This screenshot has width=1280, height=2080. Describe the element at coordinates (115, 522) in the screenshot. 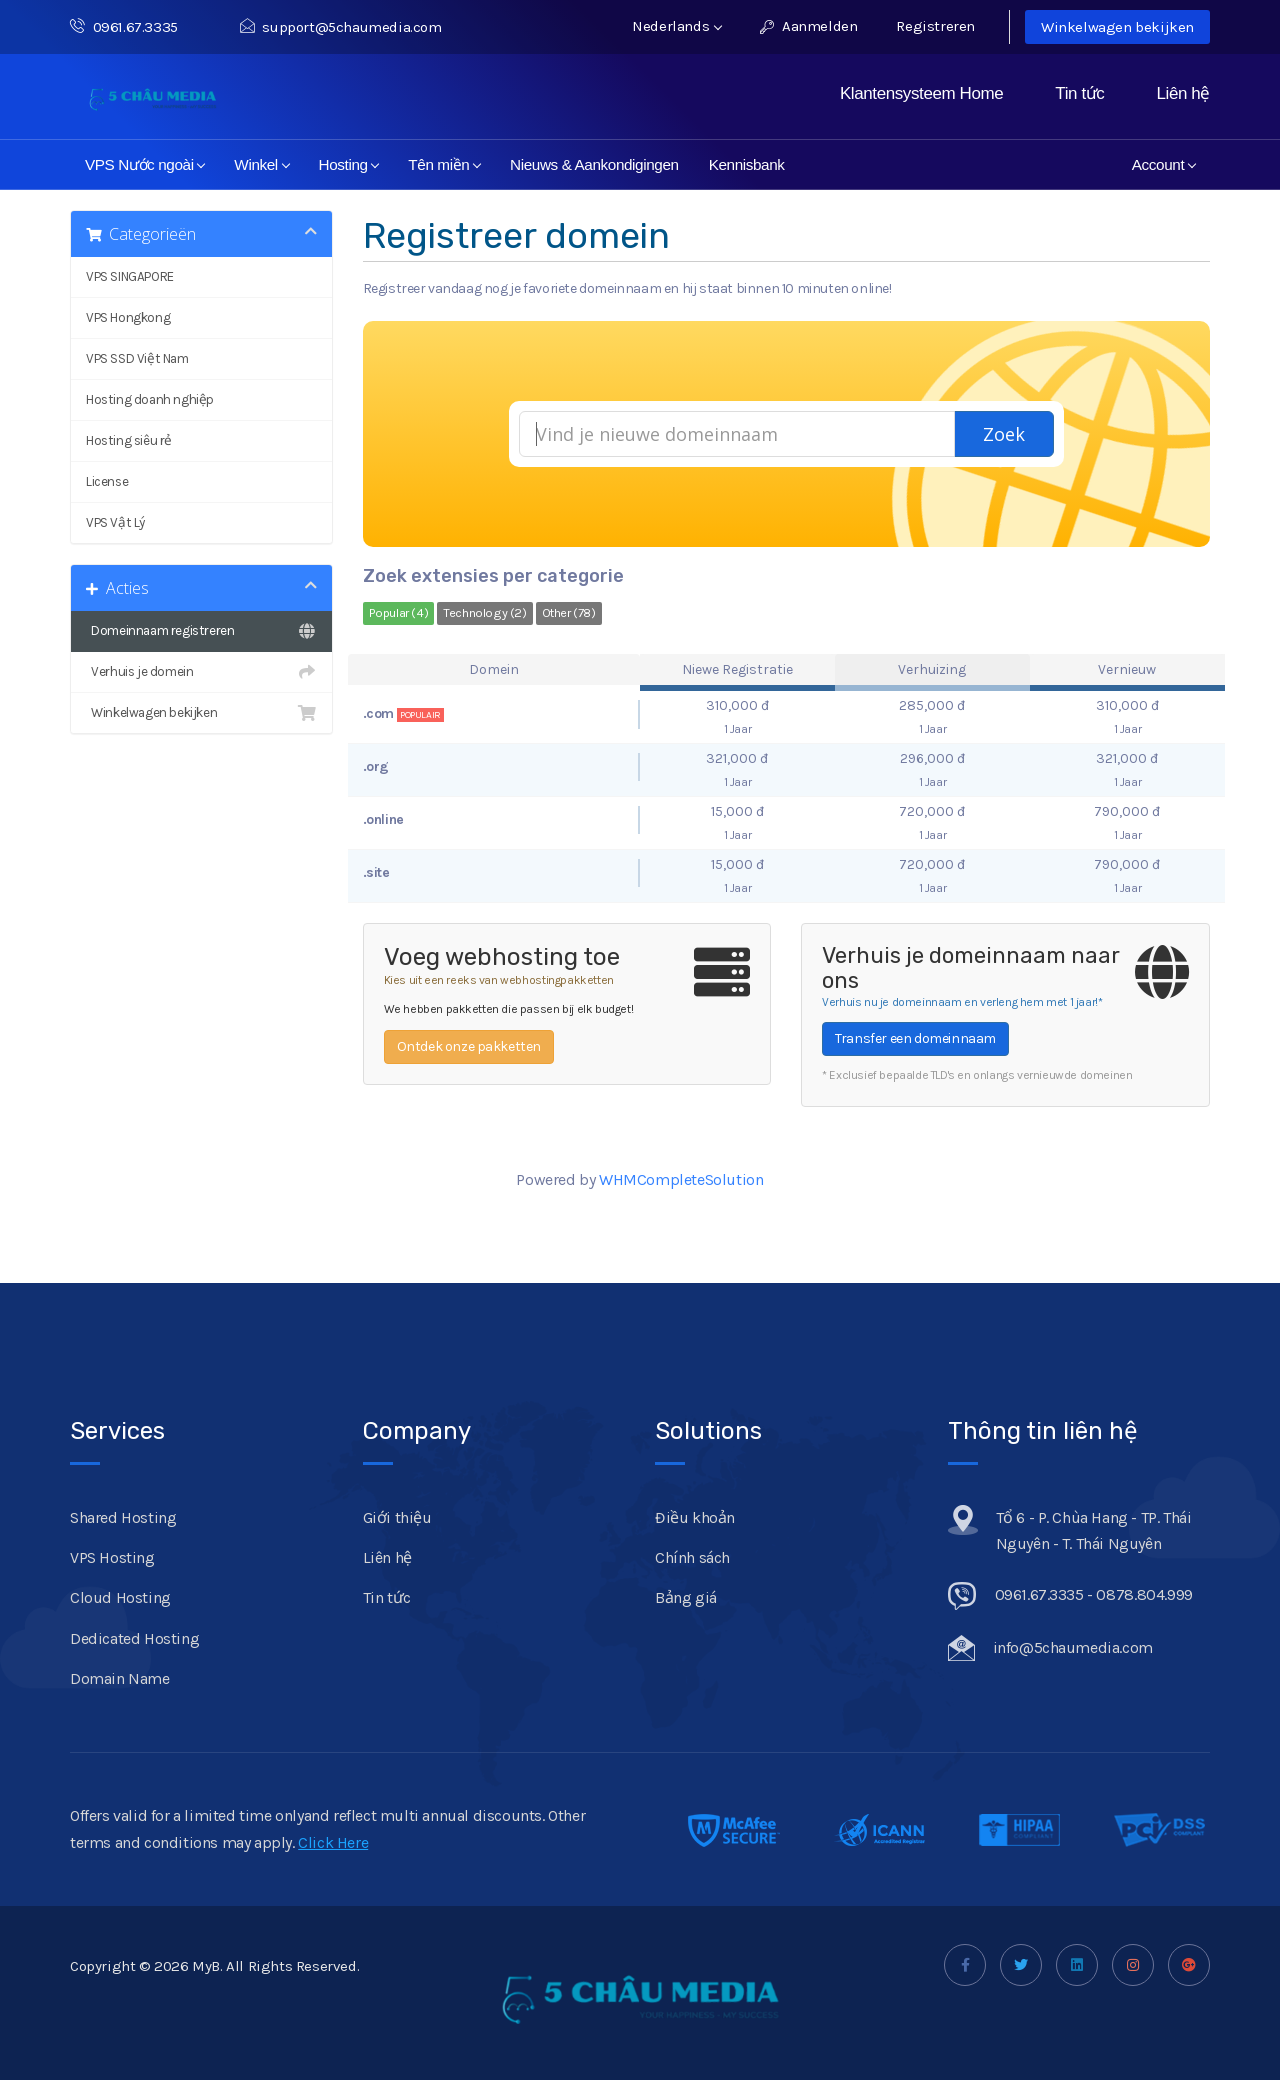

I see `VPS Vật Lý` at that location.